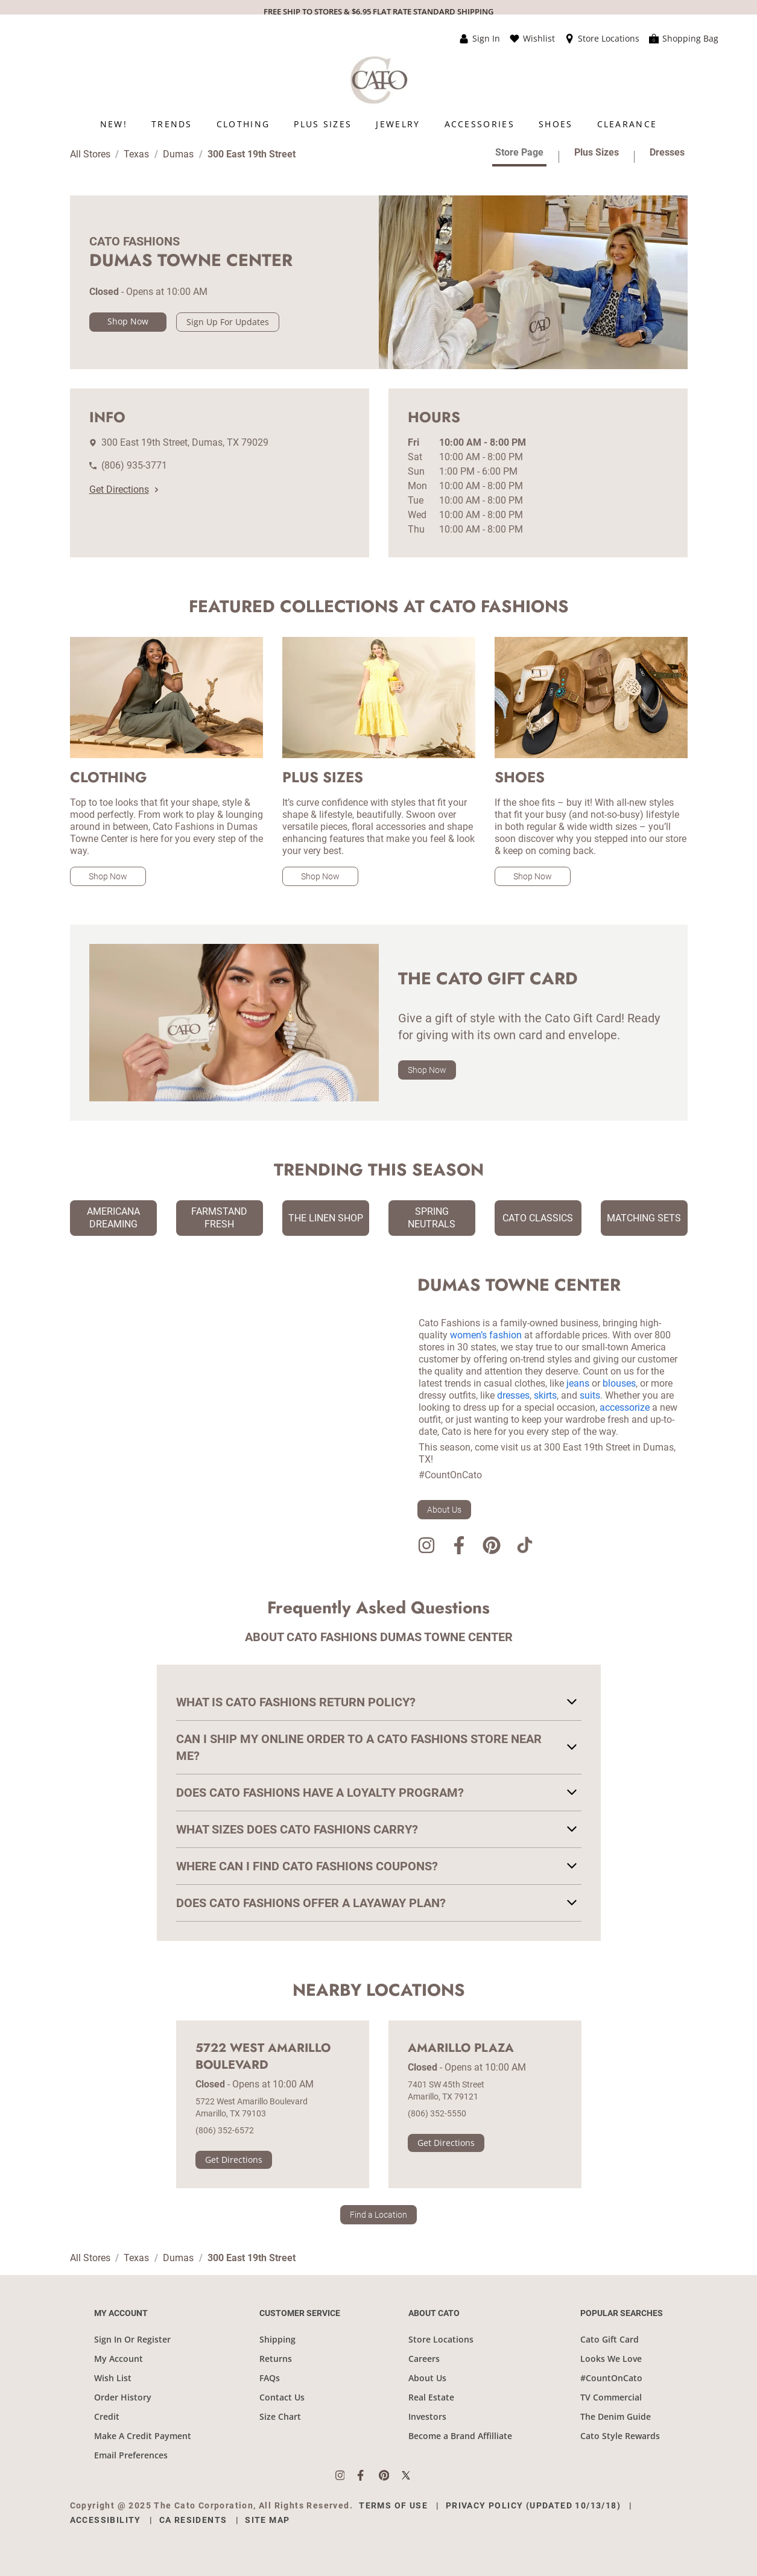 This screenshot has width=757, height=2576. I want to click on The Linen Shop, so click(325, 1218).